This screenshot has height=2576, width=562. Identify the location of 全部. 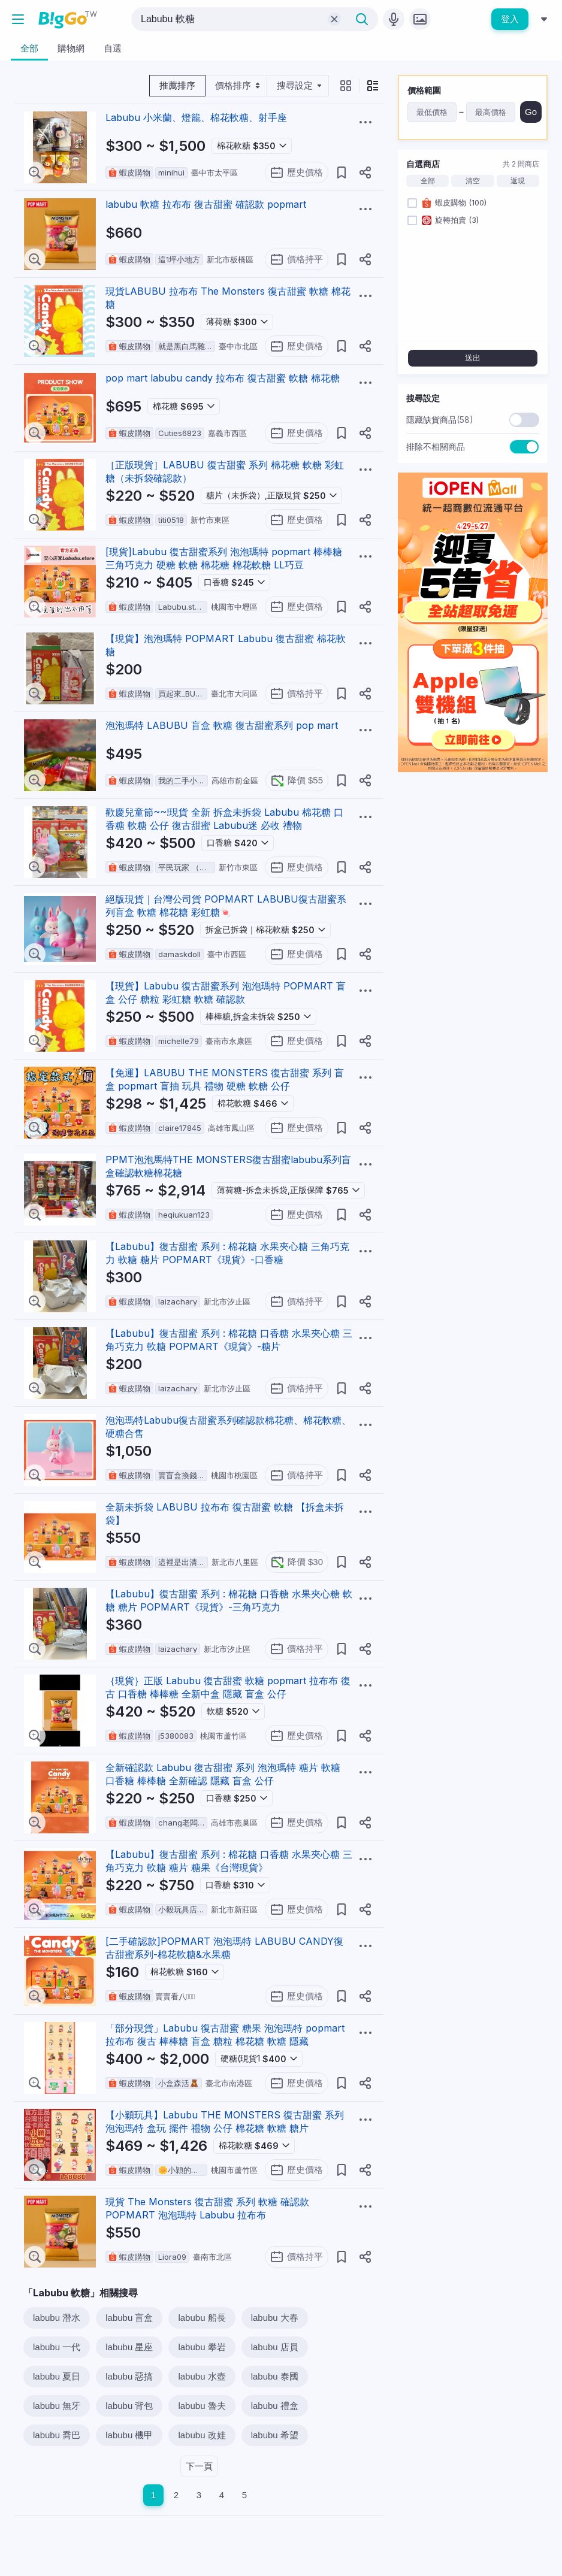
(428, 181).